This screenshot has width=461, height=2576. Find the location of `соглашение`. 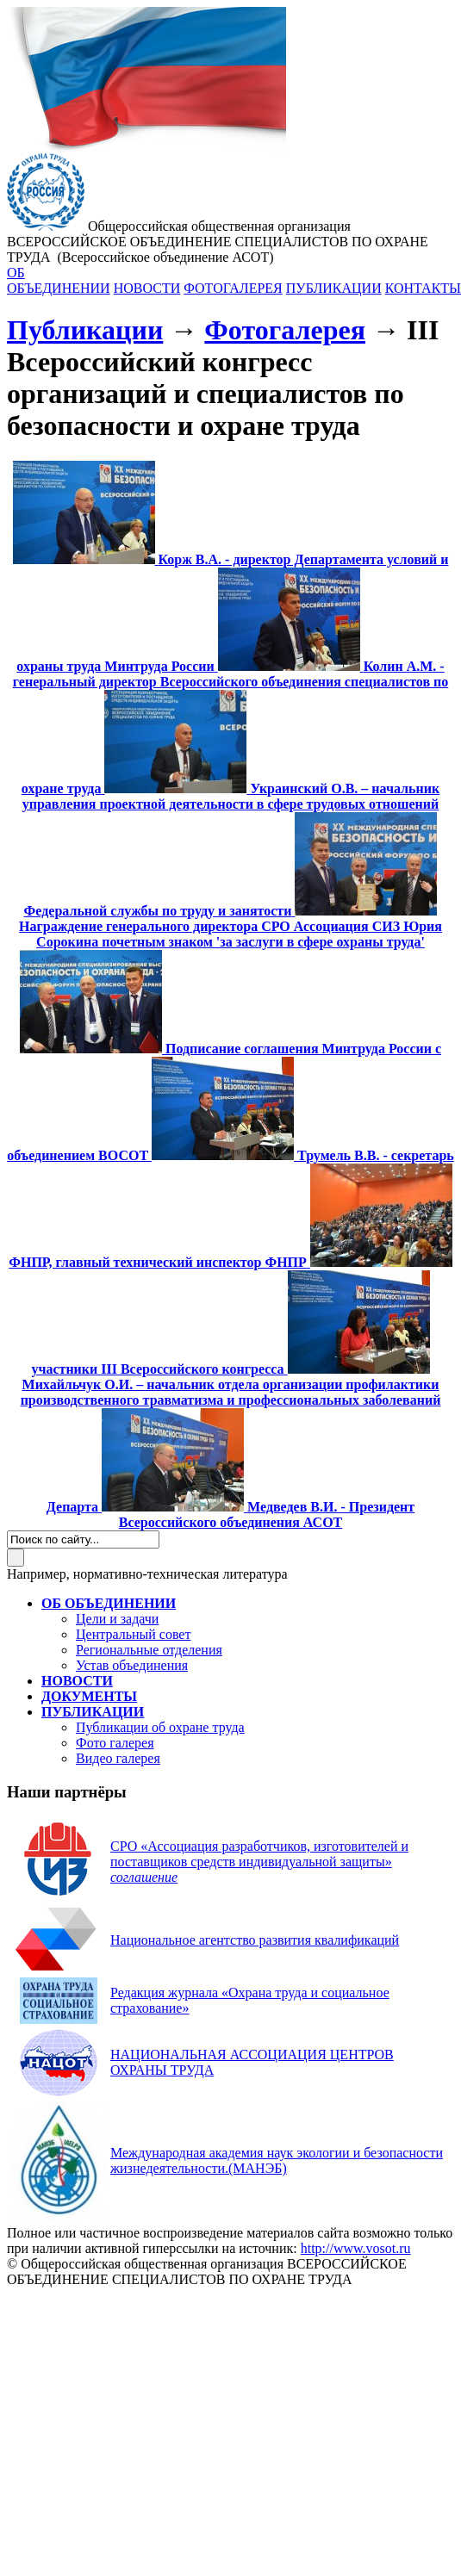

соглашение is located at coordinates (144, 1877).